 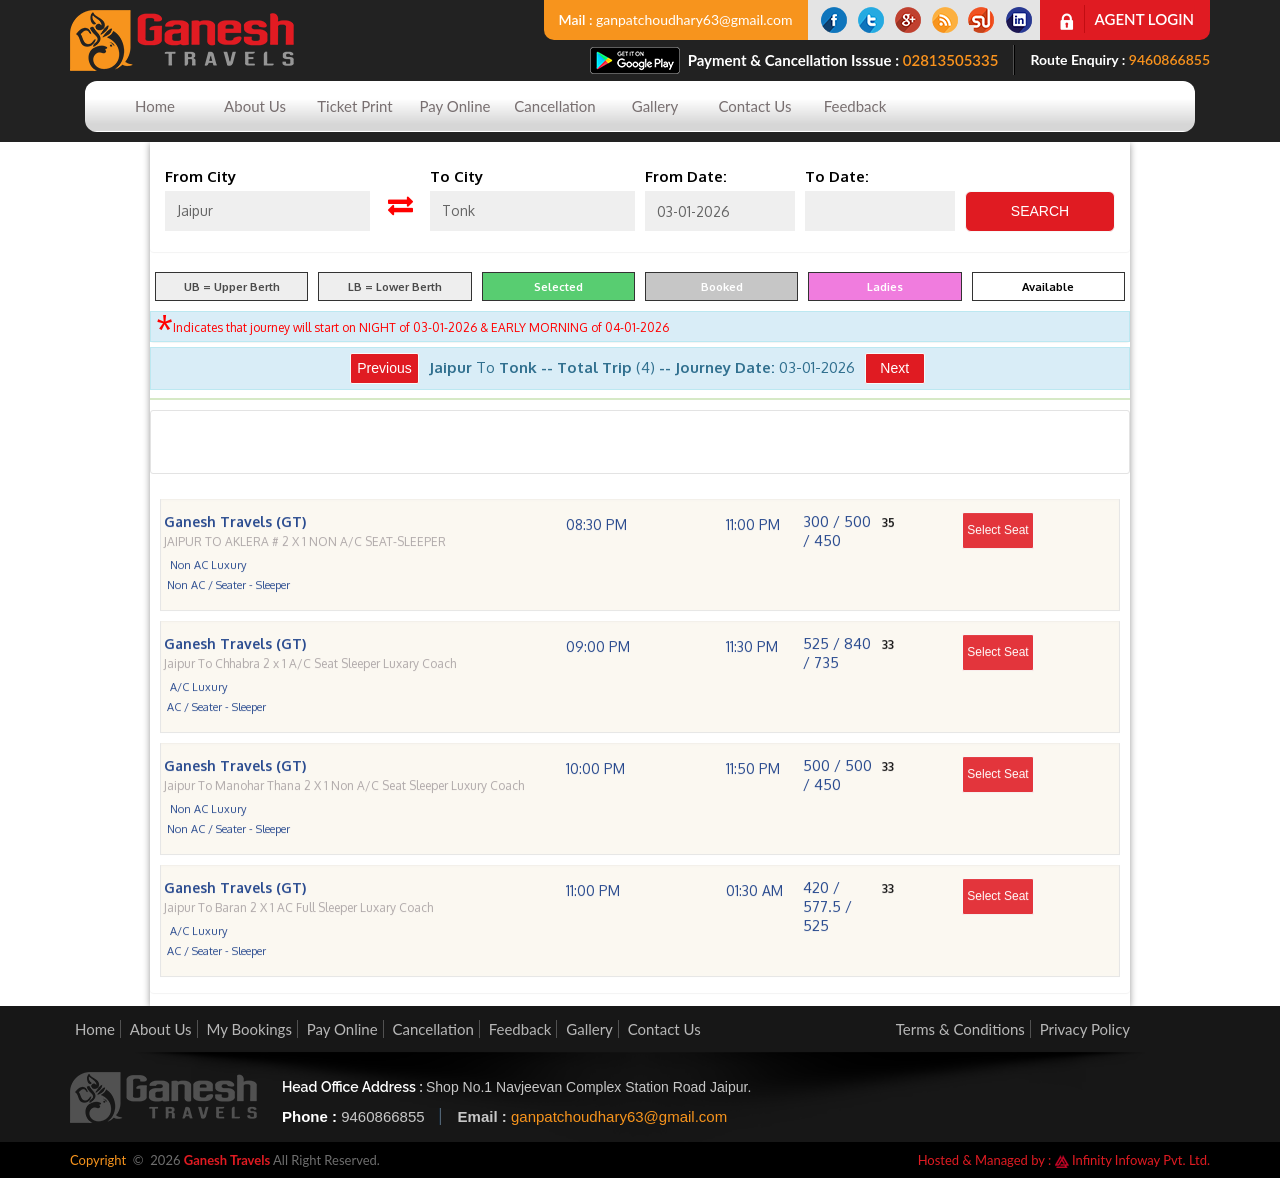 I want to click on Infinity Infoway Pvt. Ltd., so click(x=1132, y=1160).